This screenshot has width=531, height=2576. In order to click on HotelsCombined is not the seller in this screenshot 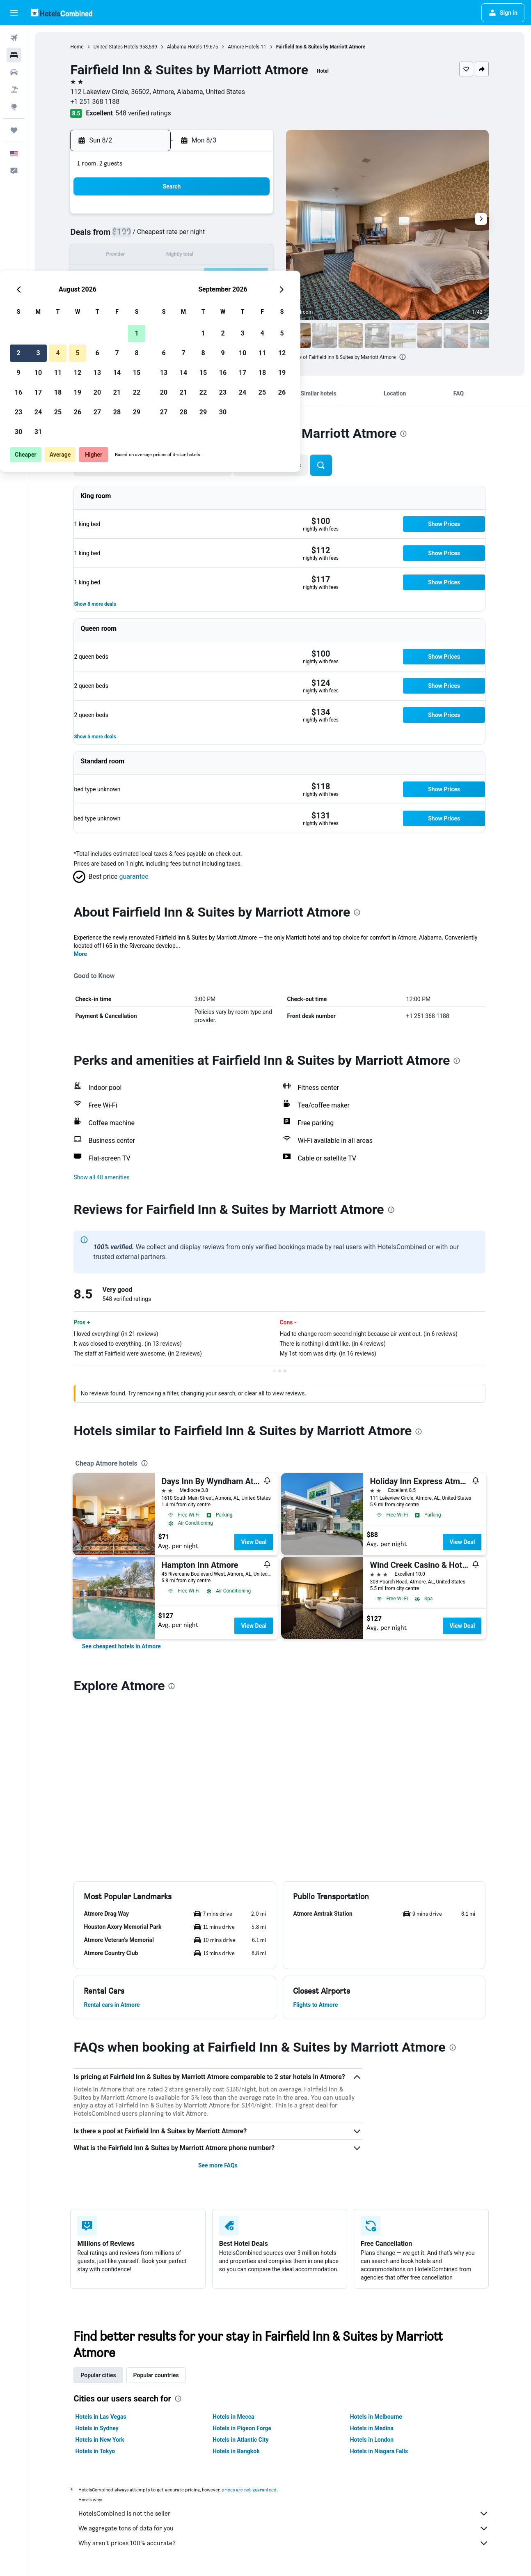, I will do `click(284, 2514)`.